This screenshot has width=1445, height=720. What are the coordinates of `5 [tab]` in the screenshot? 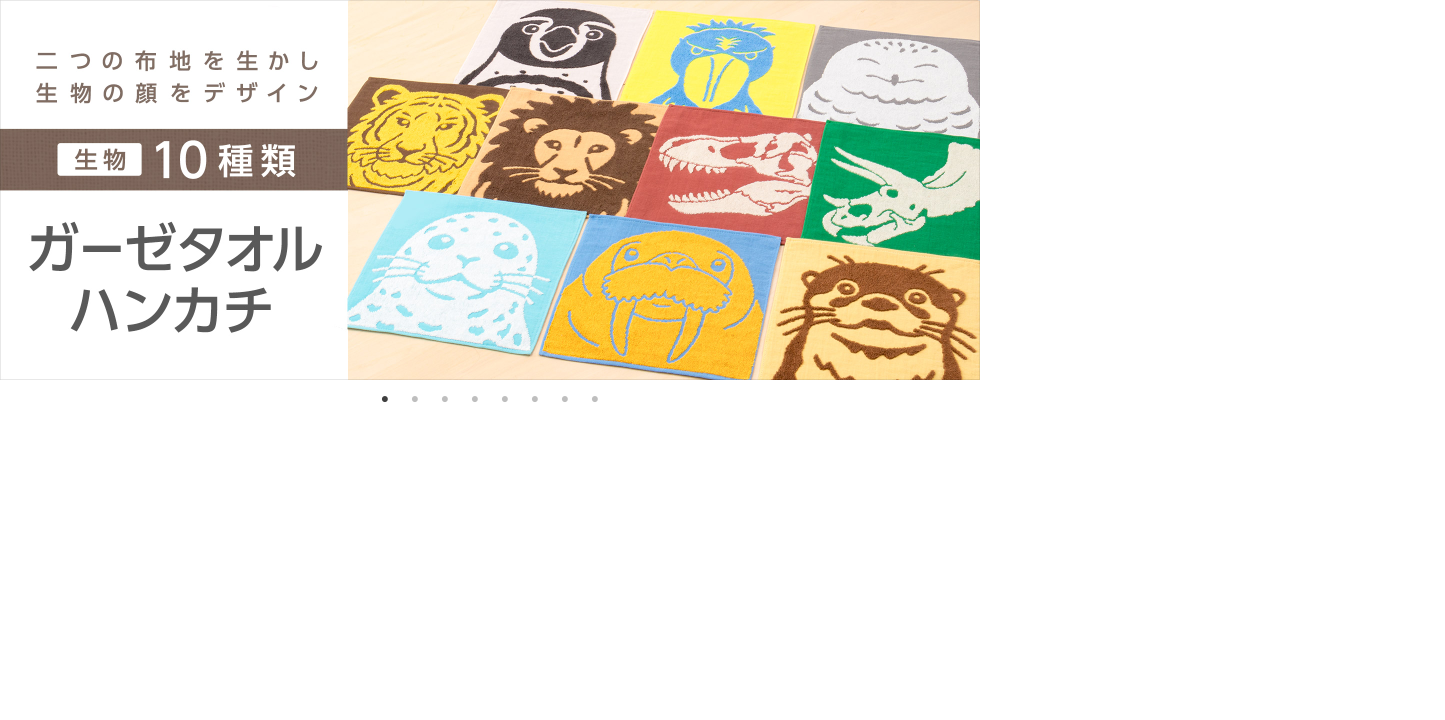 It's located at (505, 400).